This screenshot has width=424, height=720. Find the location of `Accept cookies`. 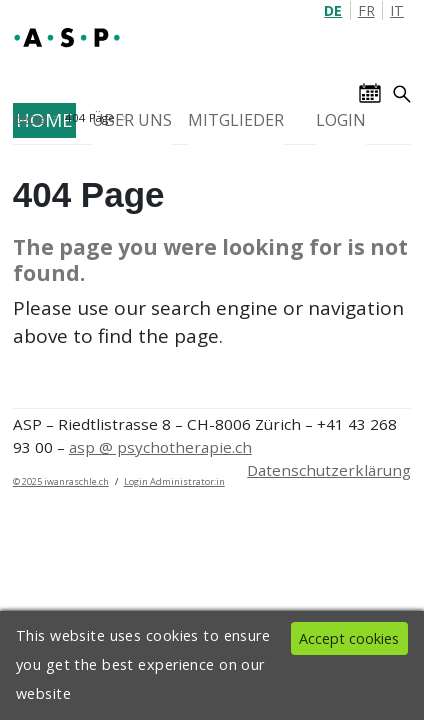

Accept cookies is located at coordinates (349, 638).